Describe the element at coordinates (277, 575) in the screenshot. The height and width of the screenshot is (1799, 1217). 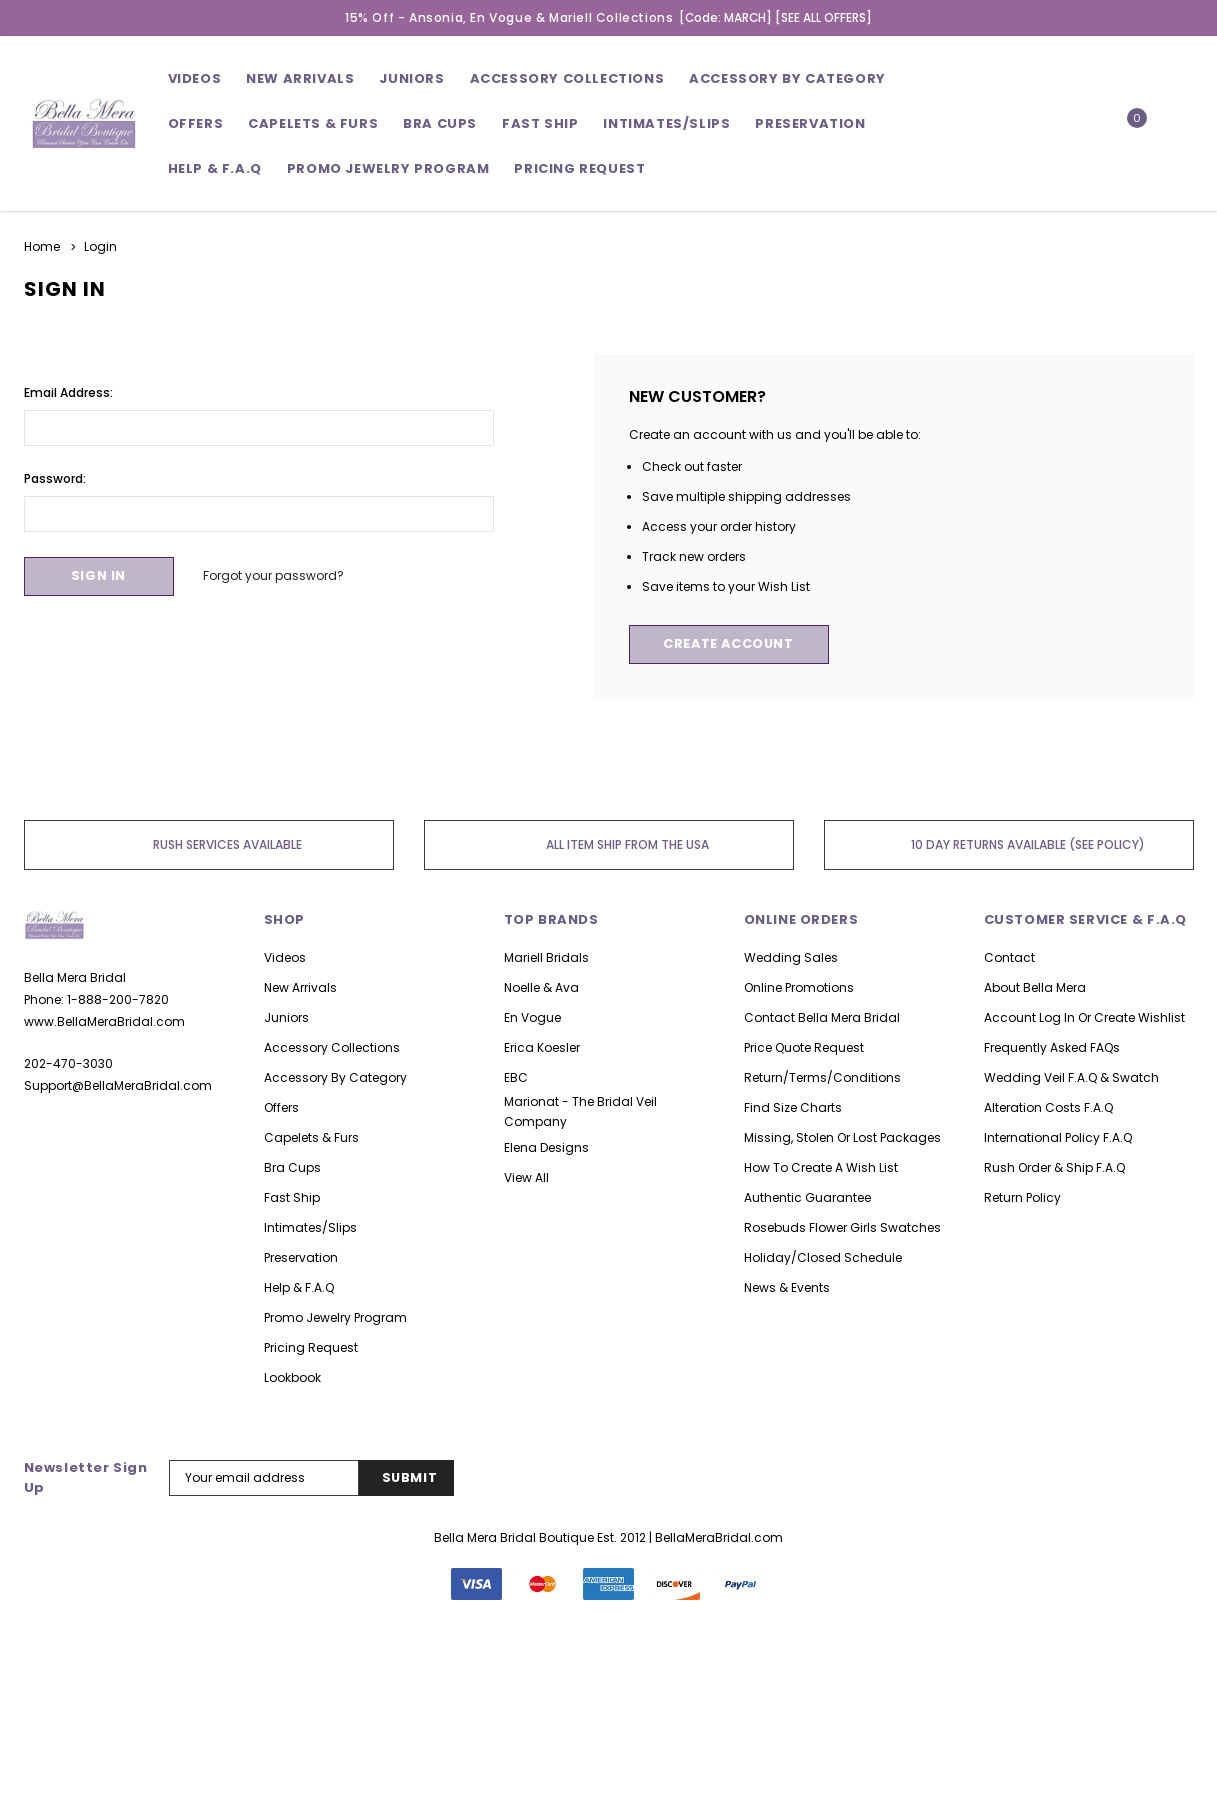
I see `Forgot your password?` at that location.